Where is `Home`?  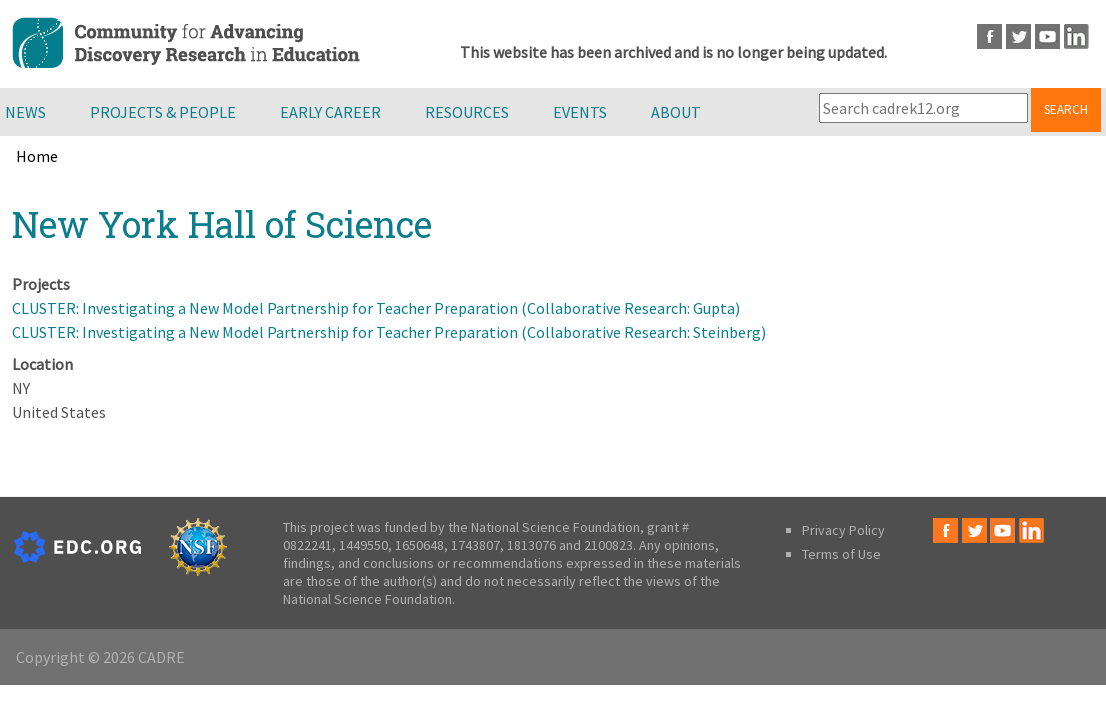 Home is located at coordinates (37, 156).